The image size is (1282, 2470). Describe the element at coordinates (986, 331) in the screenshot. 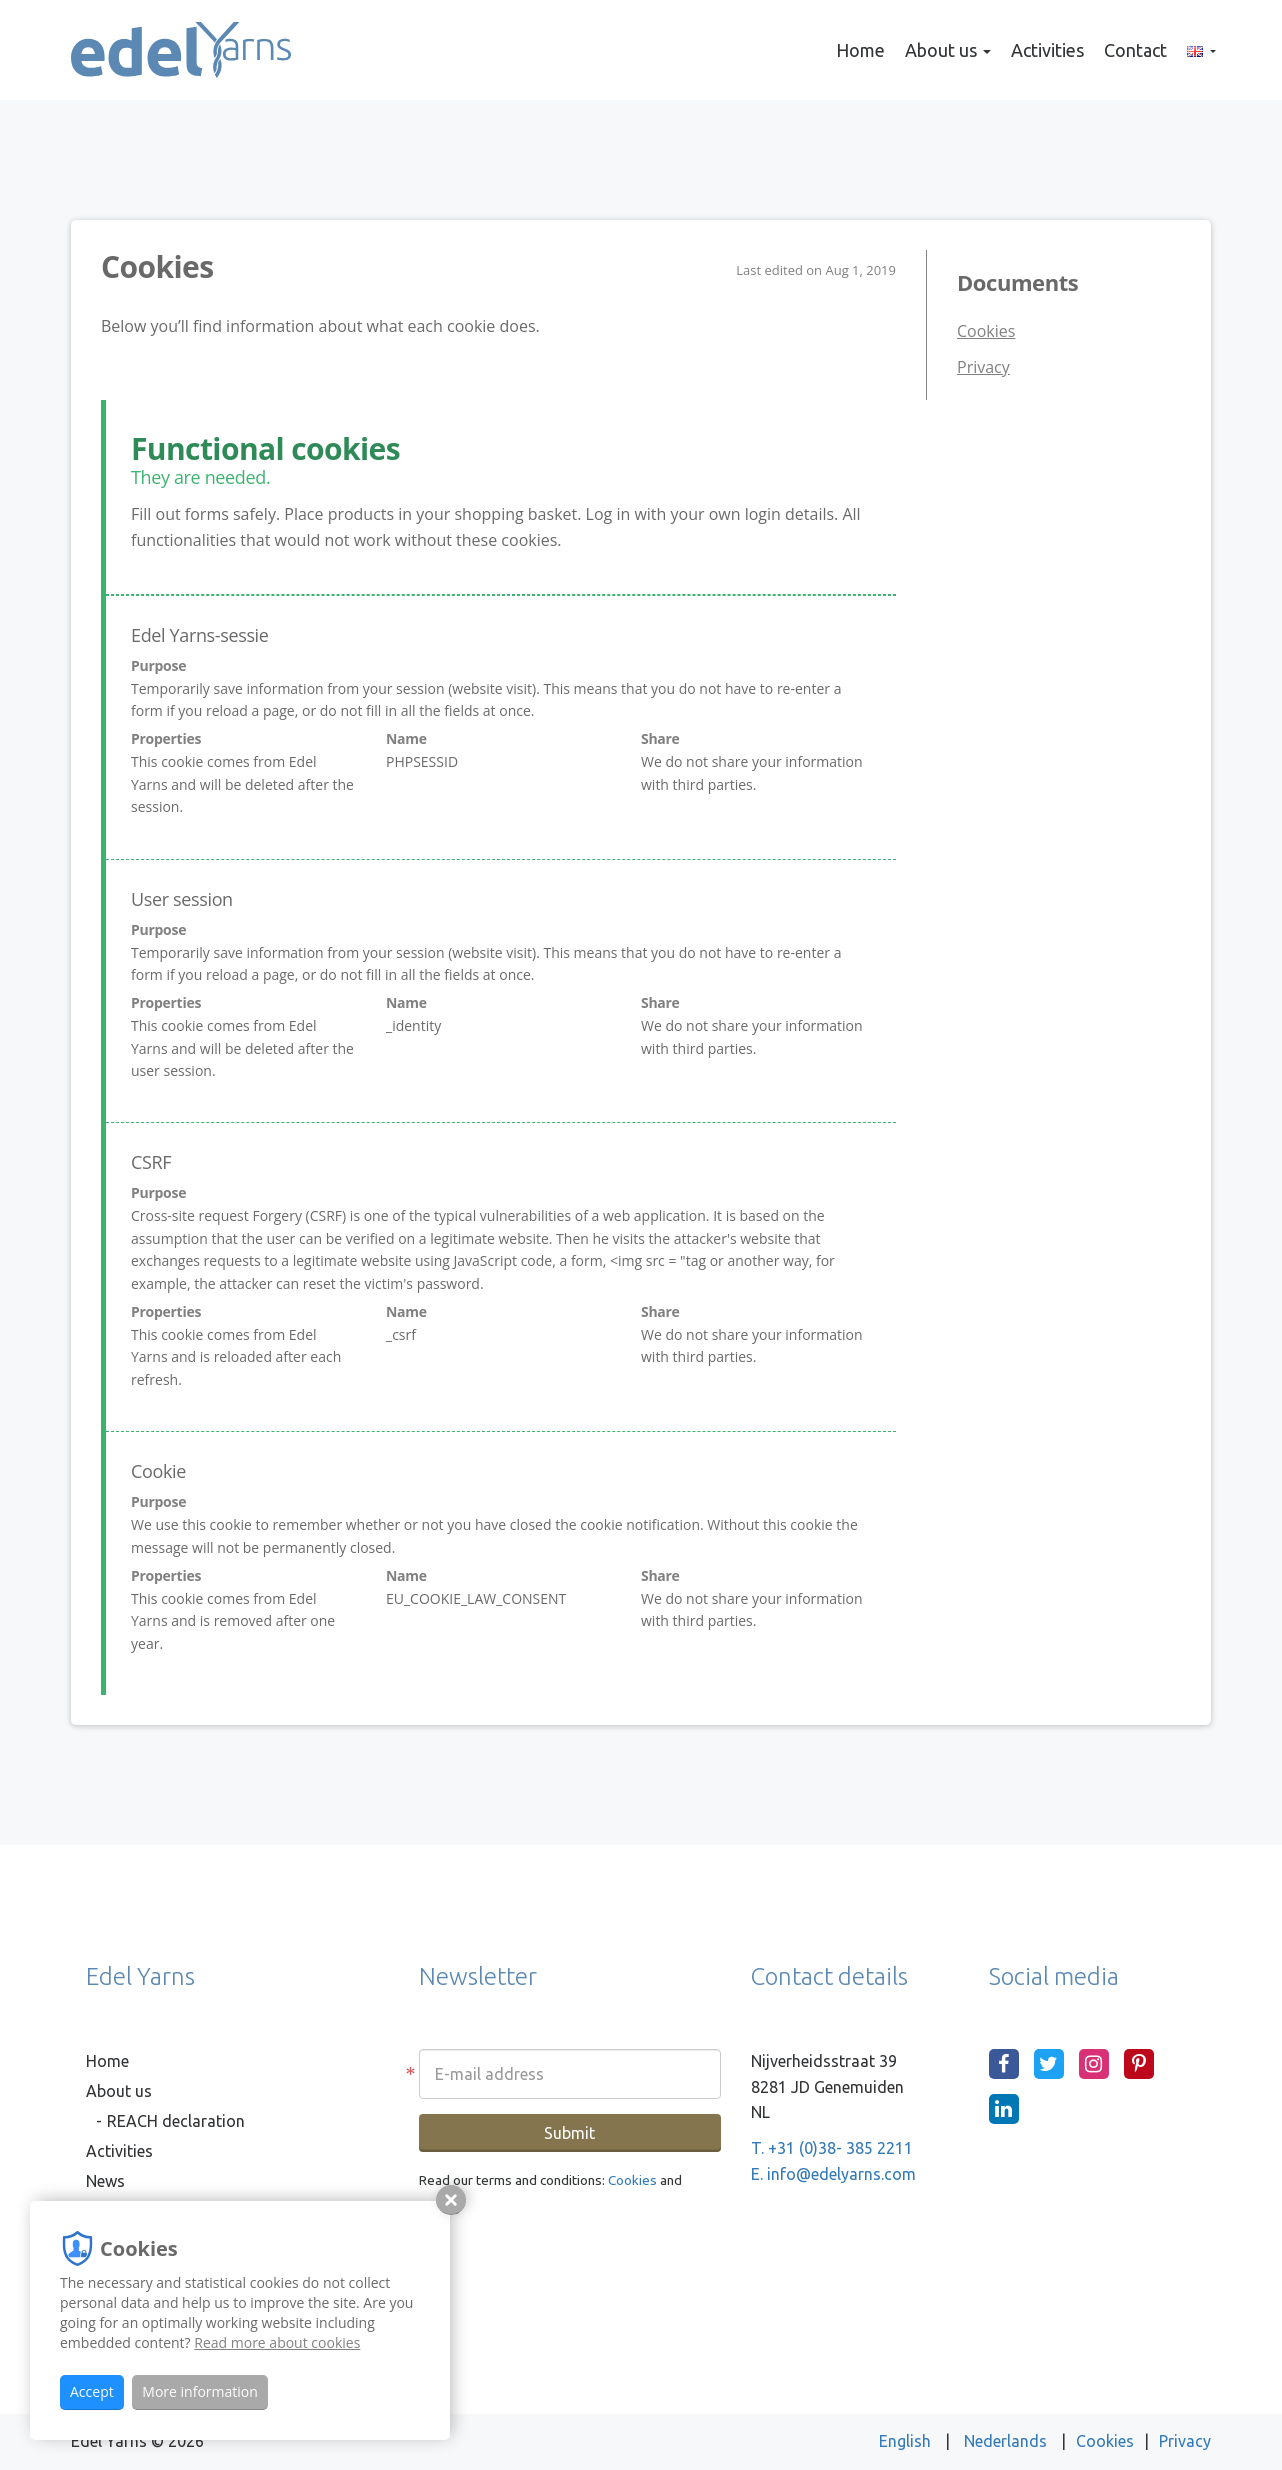

I see `Cookies` at that location.